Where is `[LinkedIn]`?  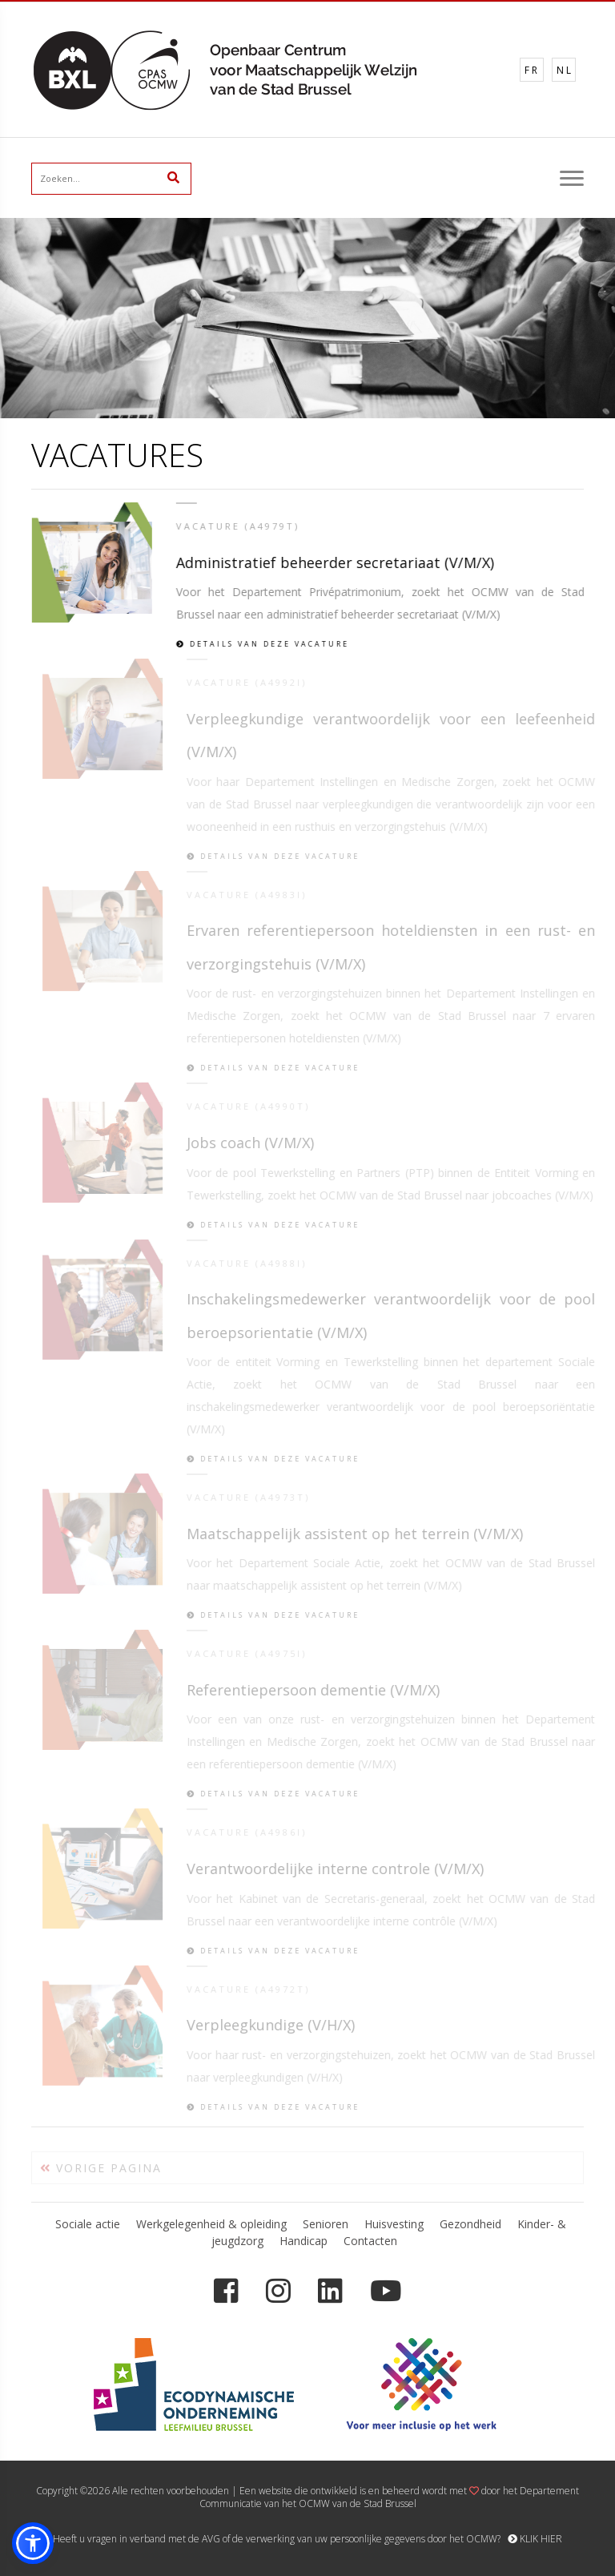 [LinkedIn] is located at coordinates (330, 2291).